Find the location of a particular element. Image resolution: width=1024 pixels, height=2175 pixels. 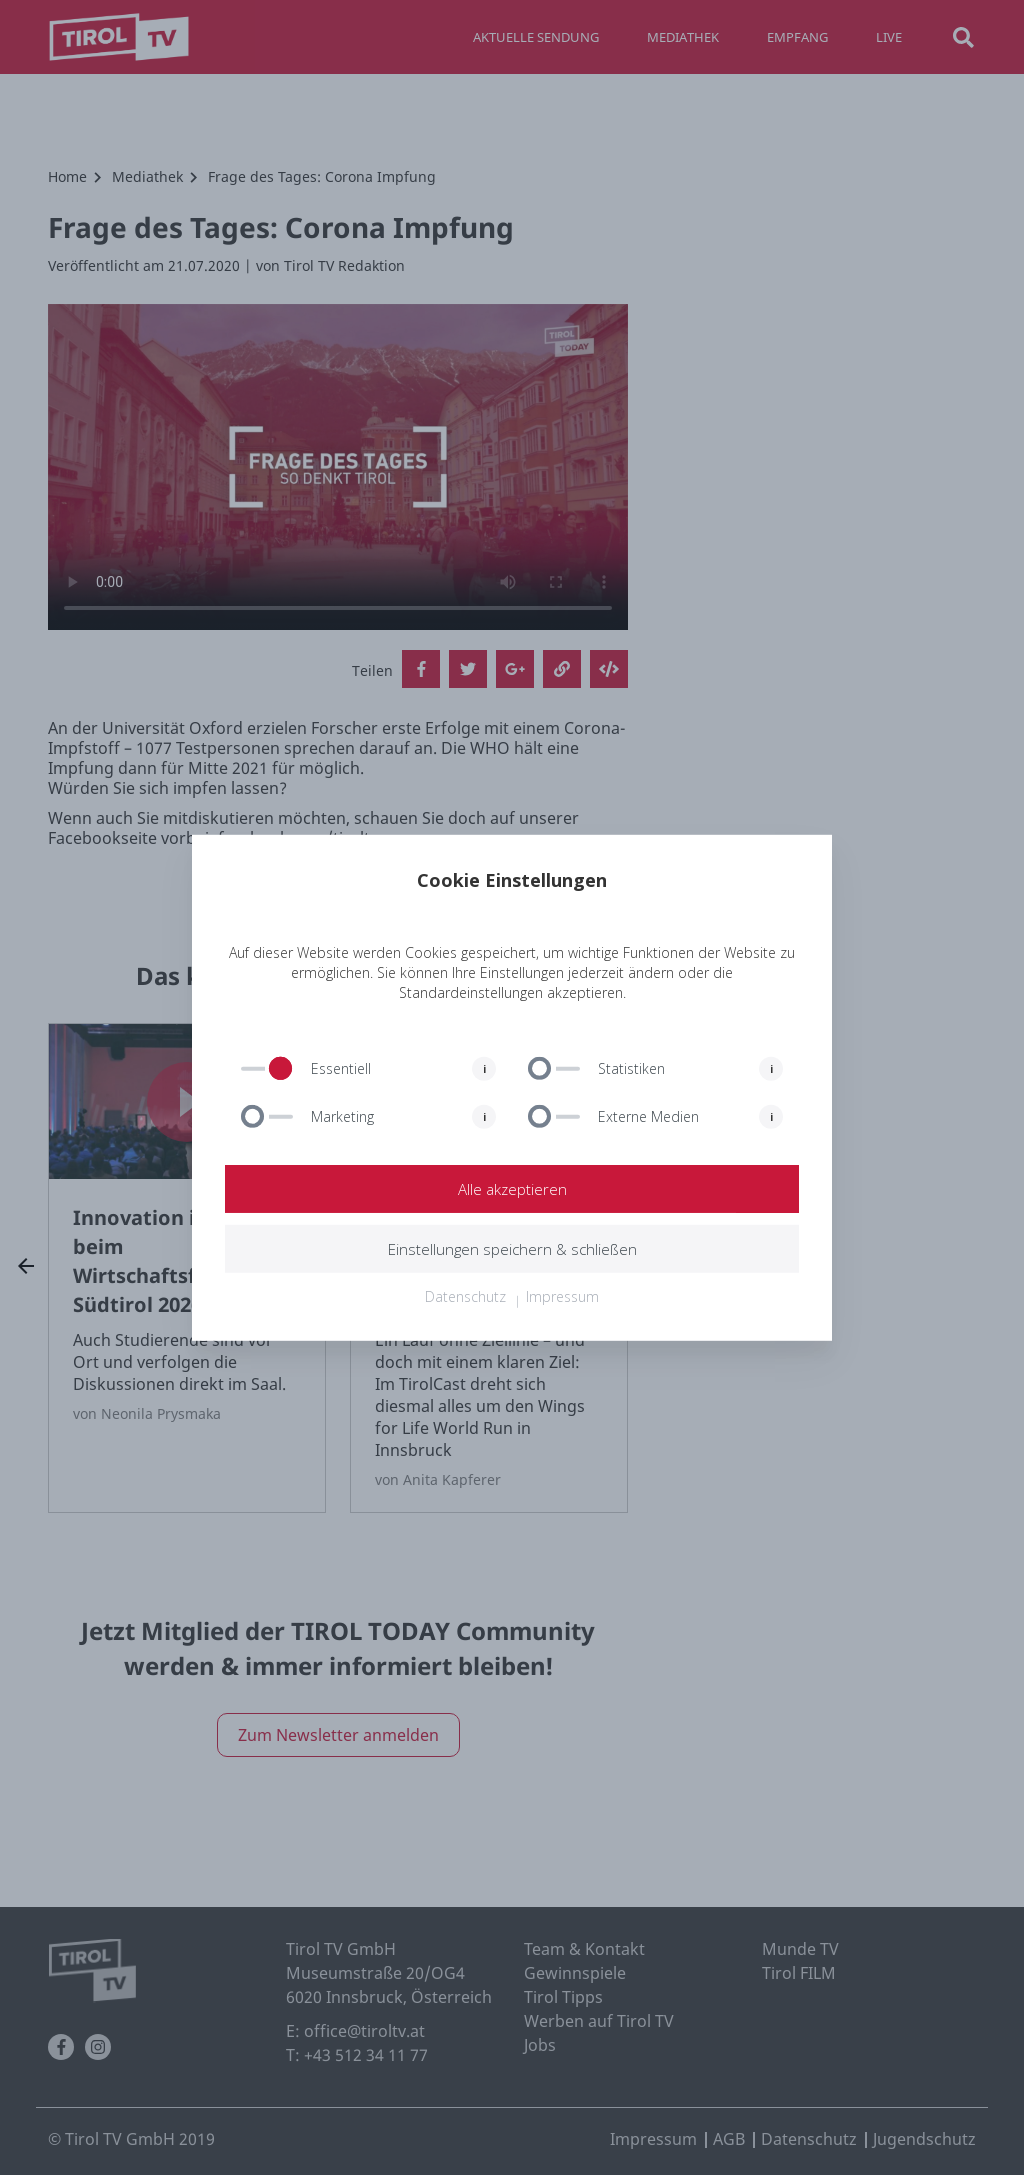

Einstellungen speichern & schließen is located at coordinates (512, 1249).